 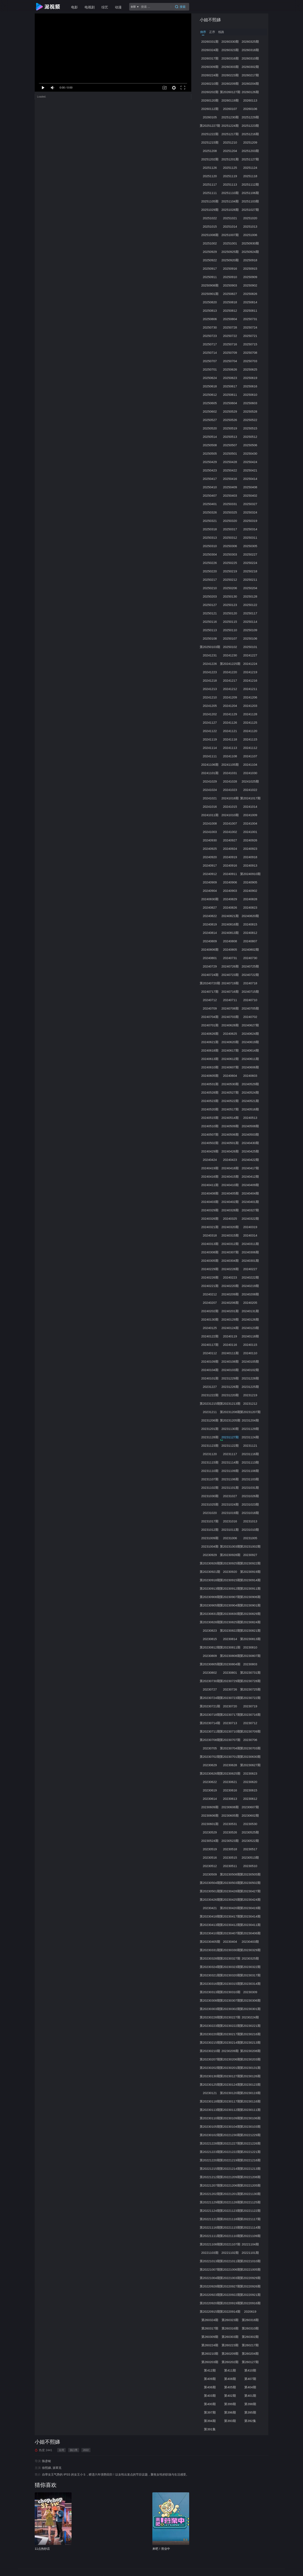 What do you see at coordinates (230, 613) in the screenshot?
I see `20250120` at bounding box center [230, 613].